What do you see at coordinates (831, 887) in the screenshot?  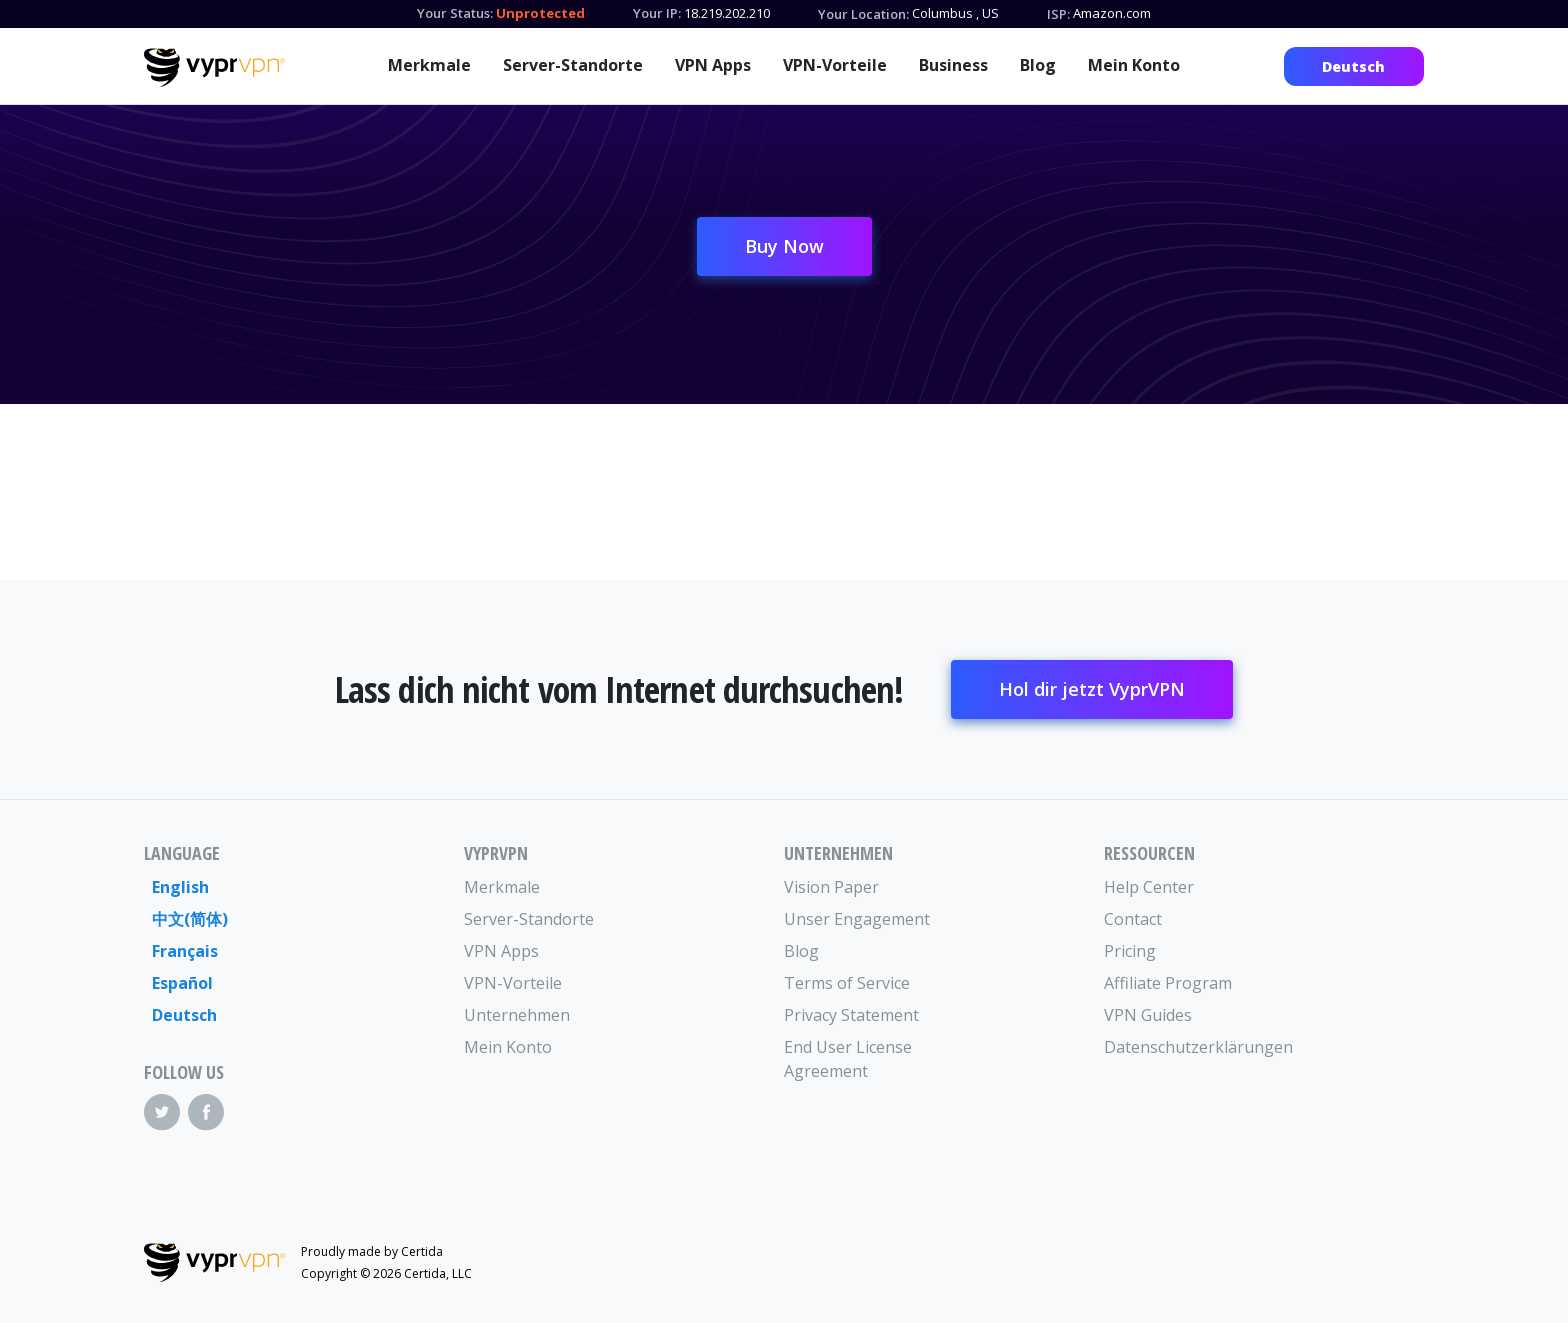 I see `Vision Paper` at bounding box center [831, 887].